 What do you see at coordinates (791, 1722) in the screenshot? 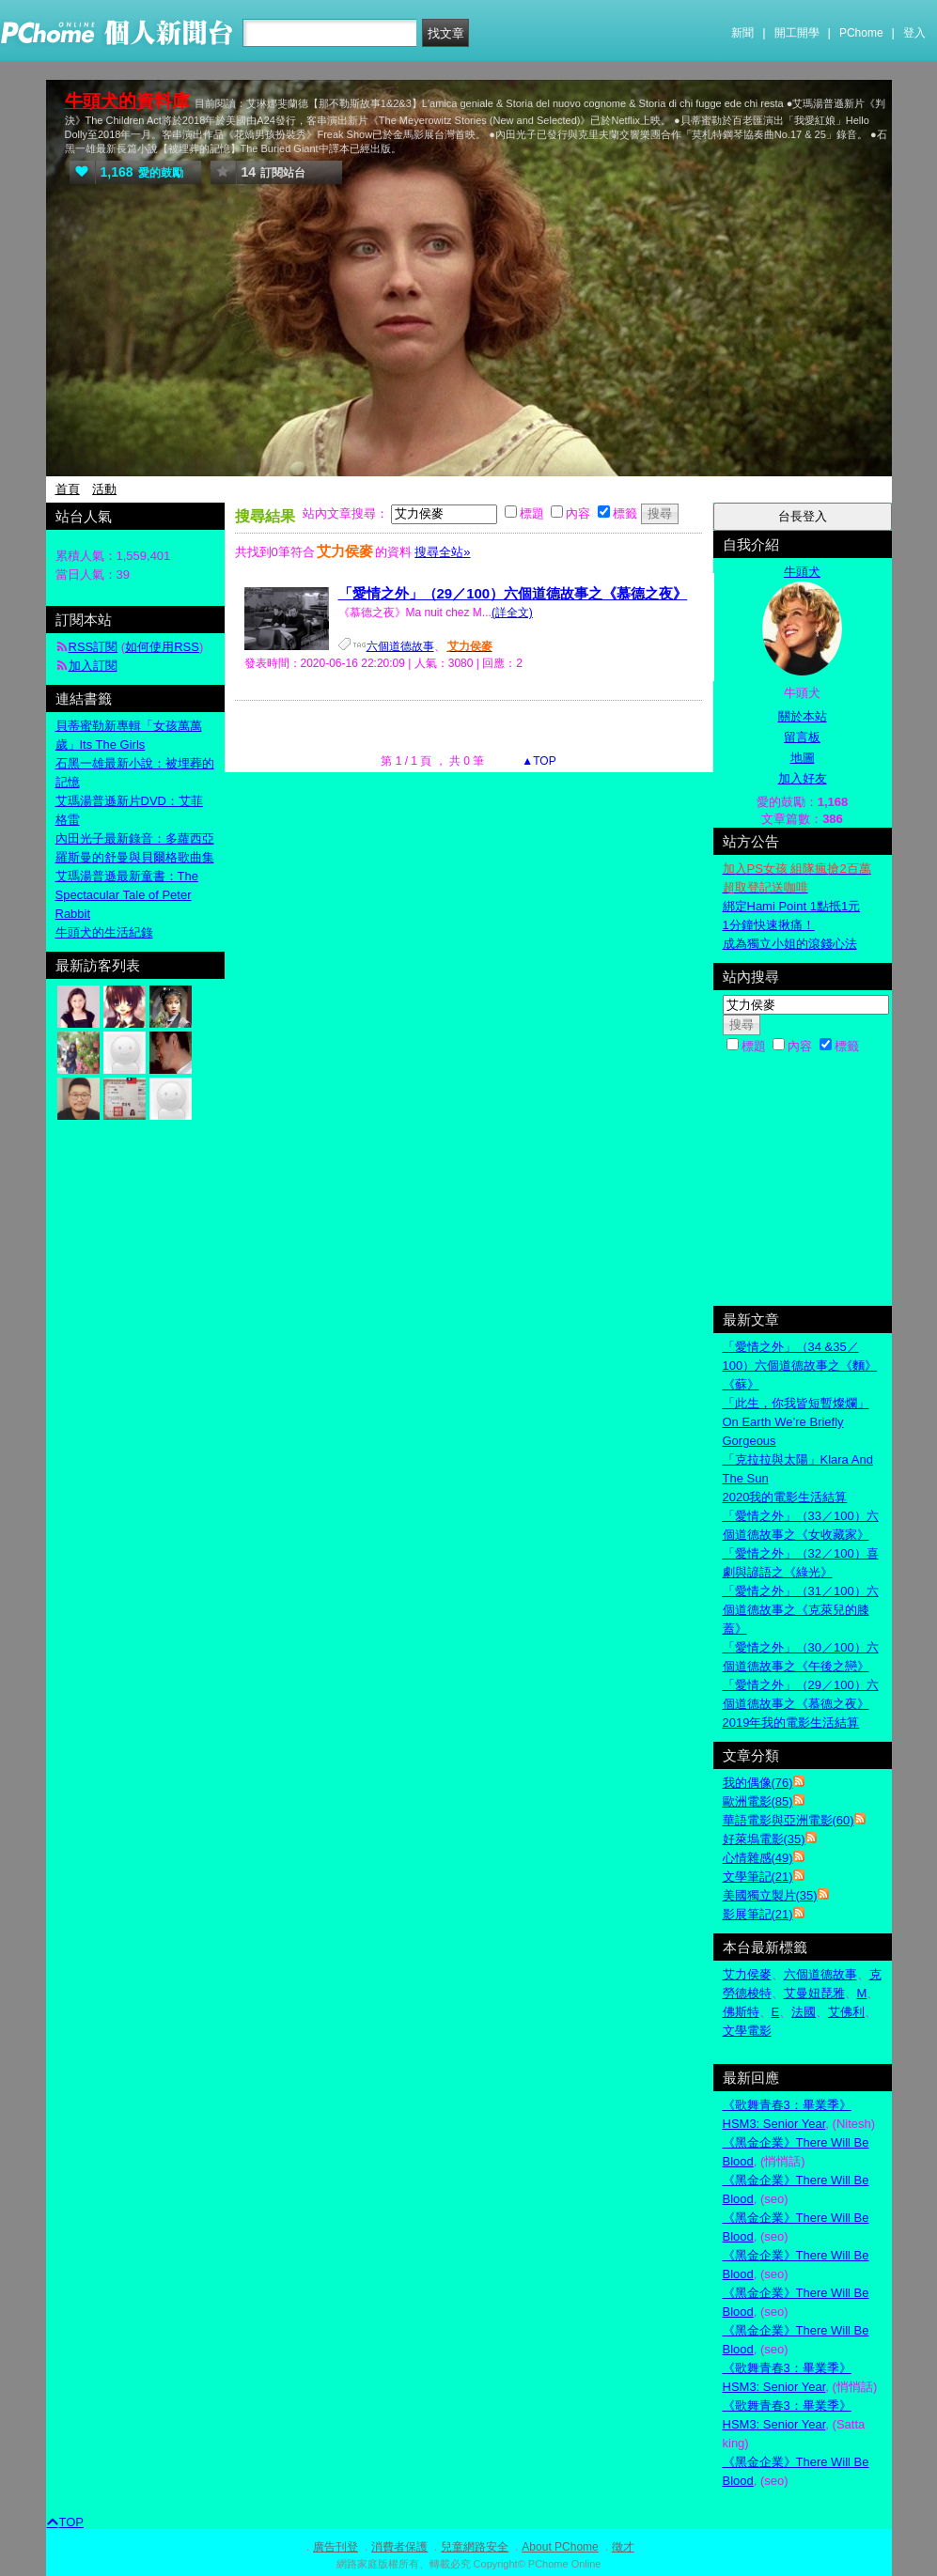
I see `2019年我的電影生活結算` at bounding box center [791, 1722].